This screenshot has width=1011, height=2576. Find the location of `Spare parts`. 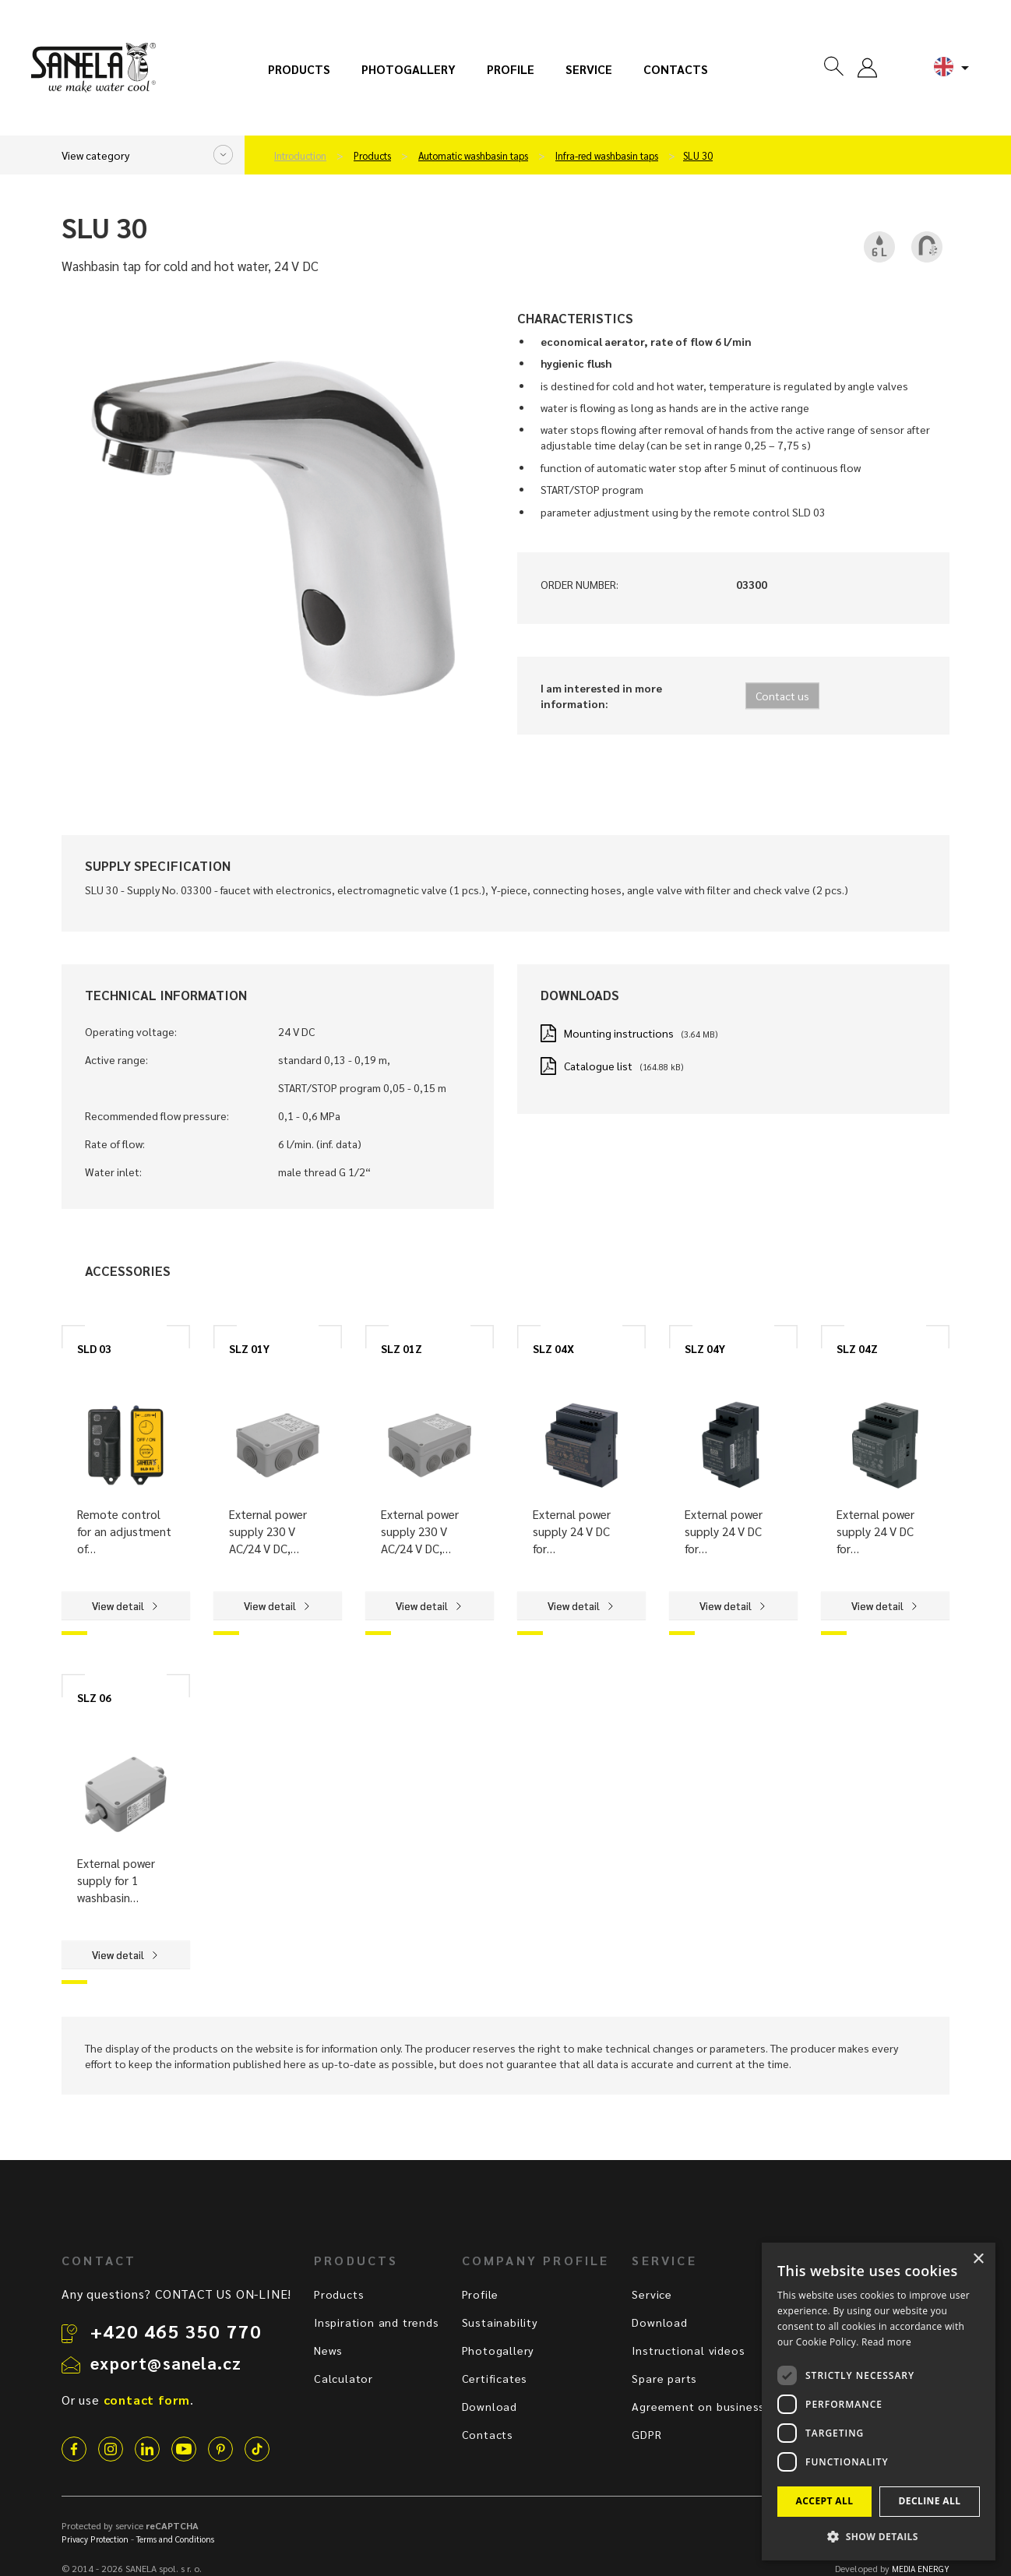

Spare parts is located at coordinates (664, 2378).